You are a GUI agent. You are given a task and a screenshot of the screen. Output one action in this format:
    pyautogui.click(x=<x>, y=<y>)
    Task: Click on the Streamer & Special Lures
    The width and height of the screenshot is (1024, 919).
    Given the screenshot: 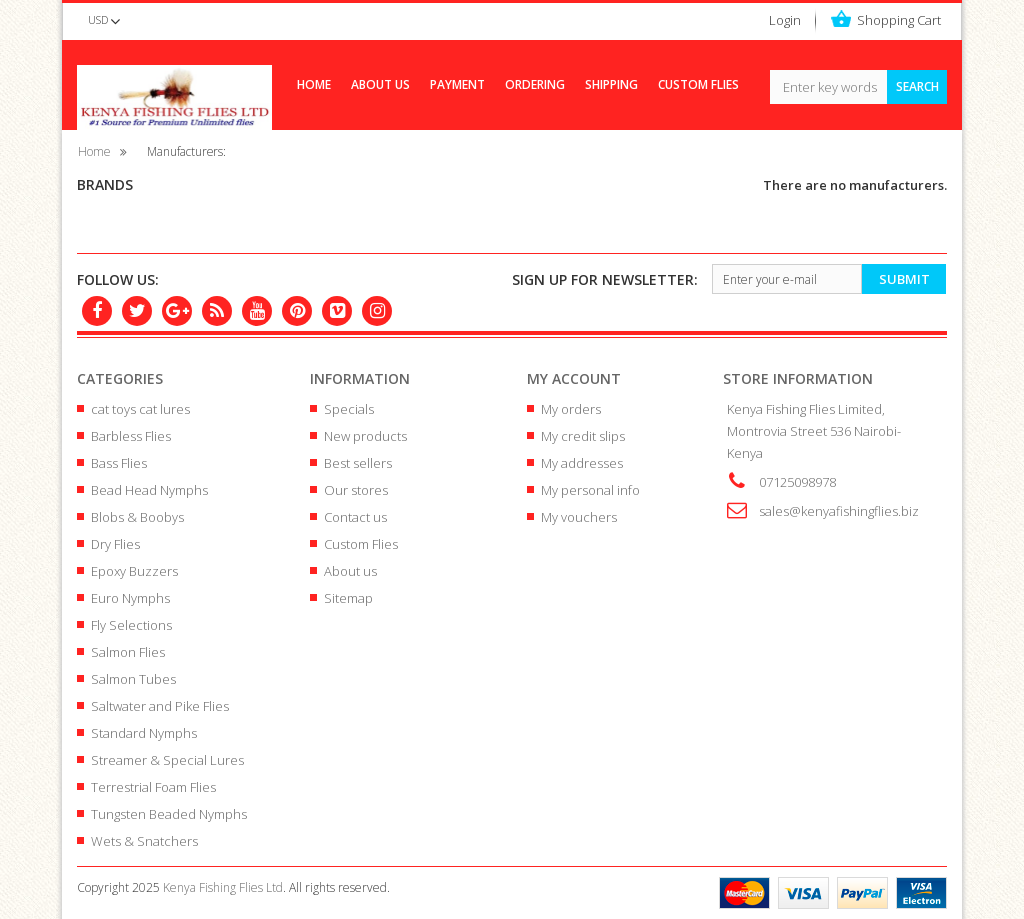 What is the action you would take?
    pyautogui.click(x=167, y=760)
    